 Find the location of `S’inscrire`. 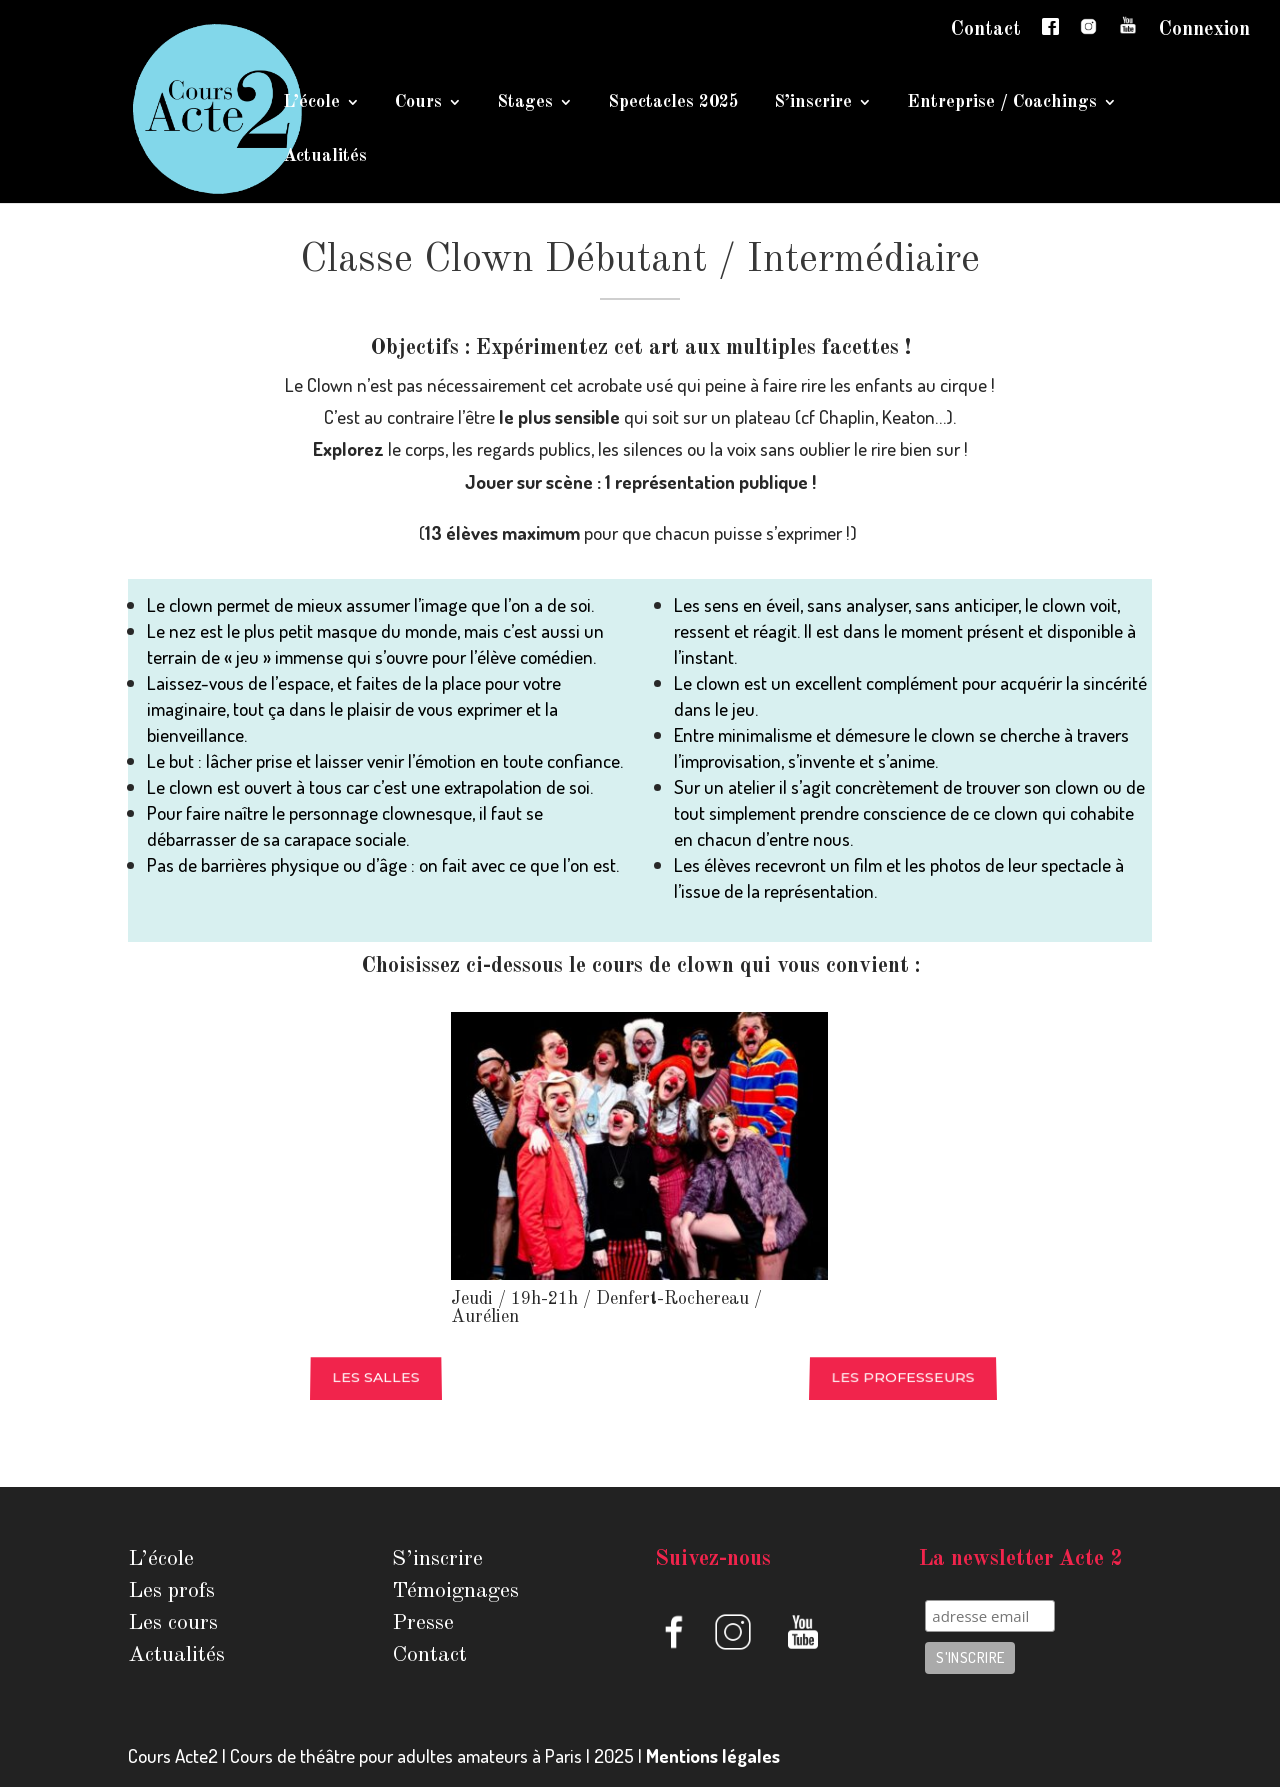

S’inscrire is located at coordinates (813, 103).